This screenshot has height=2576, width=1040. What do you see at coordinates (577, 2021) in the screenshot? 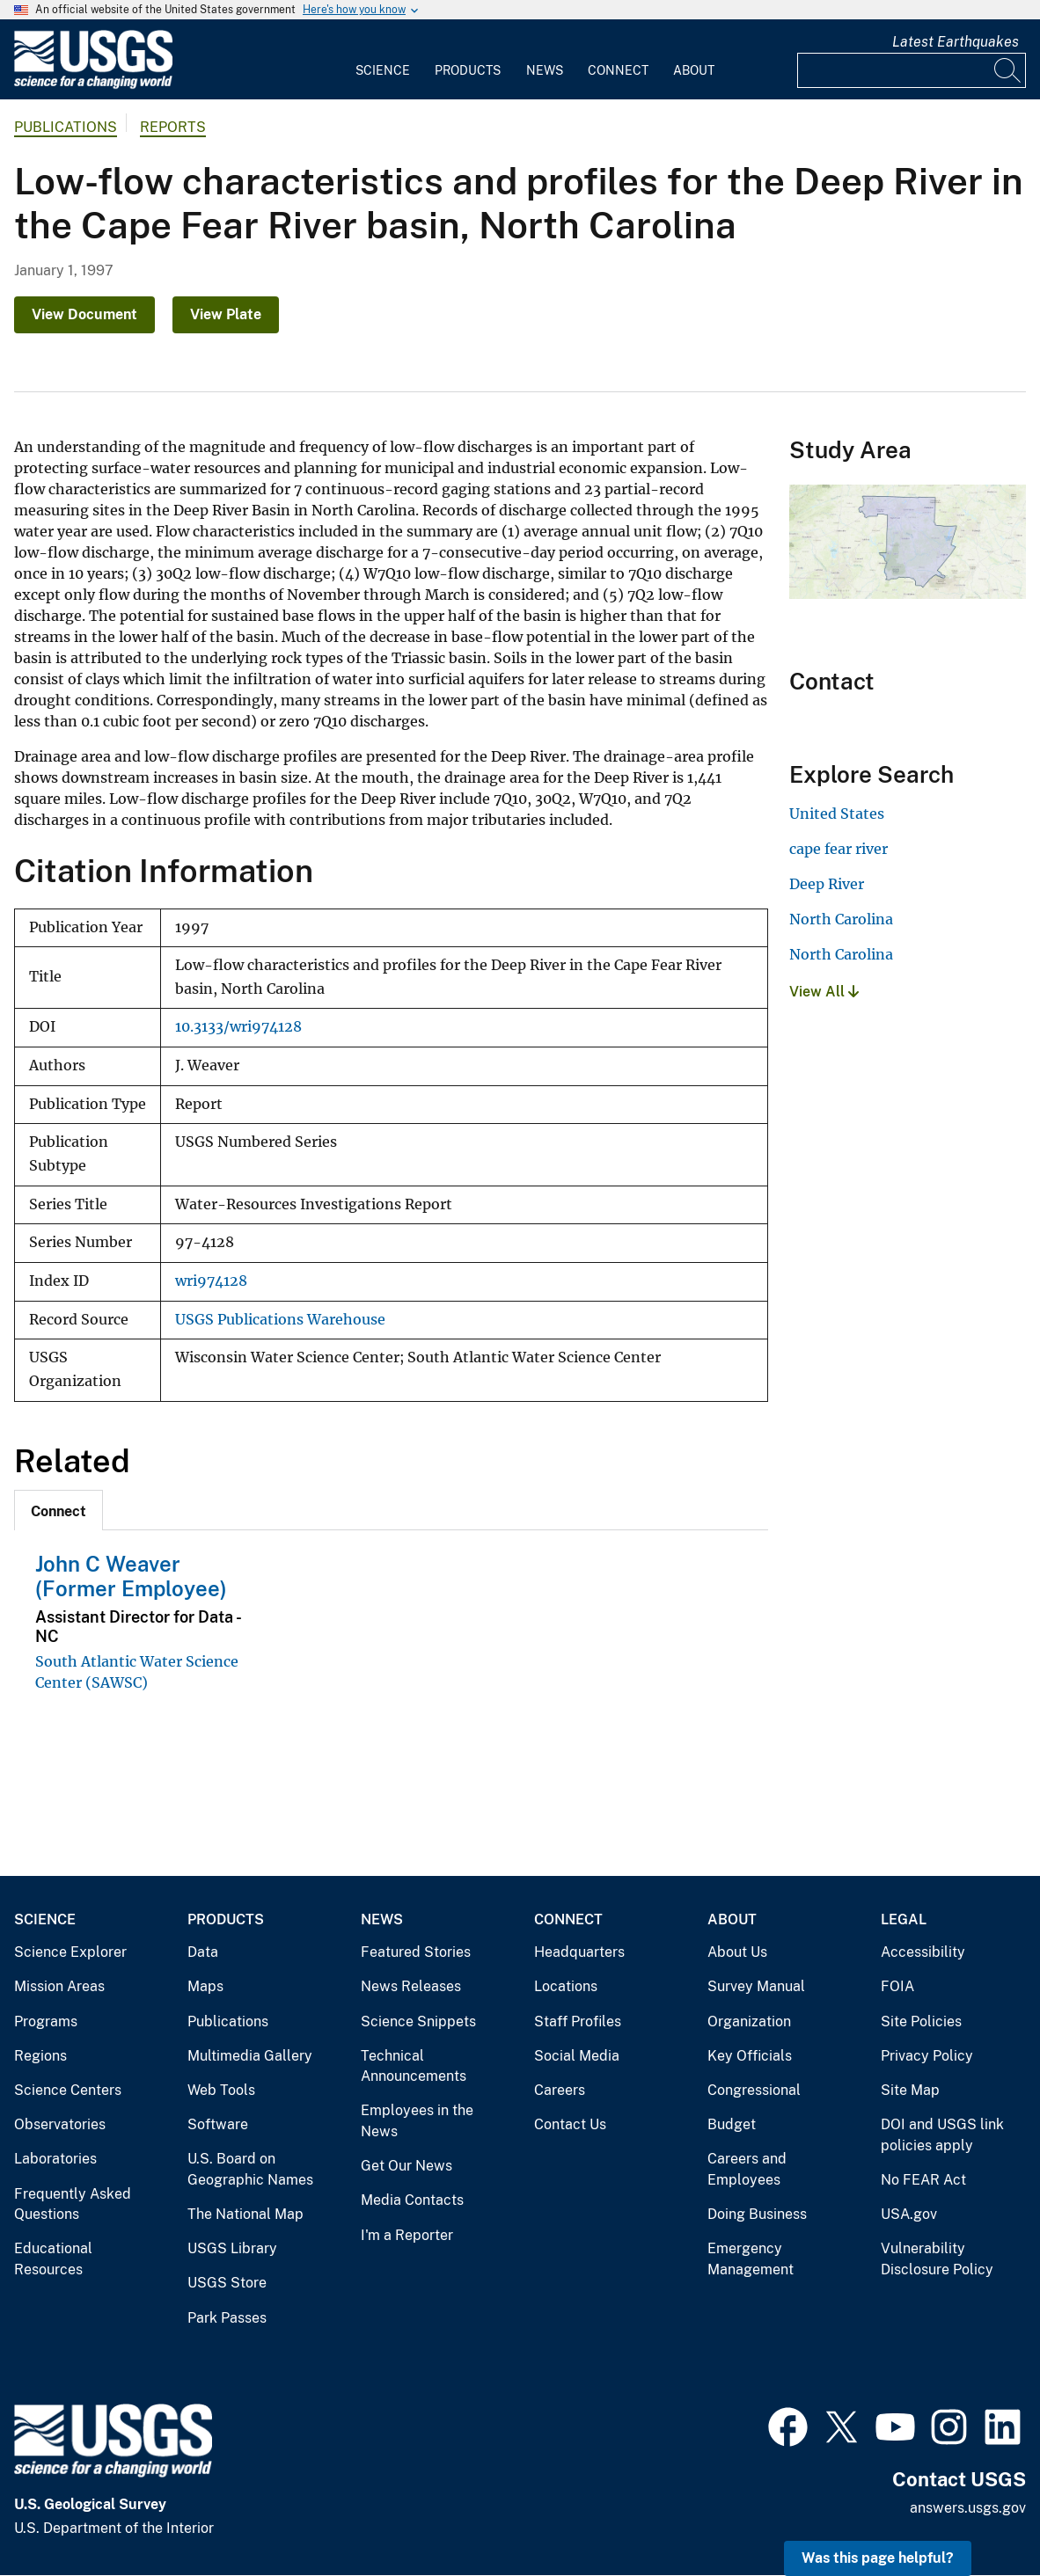
I see `Staff Profiles` at bounding box center [577, 2021].